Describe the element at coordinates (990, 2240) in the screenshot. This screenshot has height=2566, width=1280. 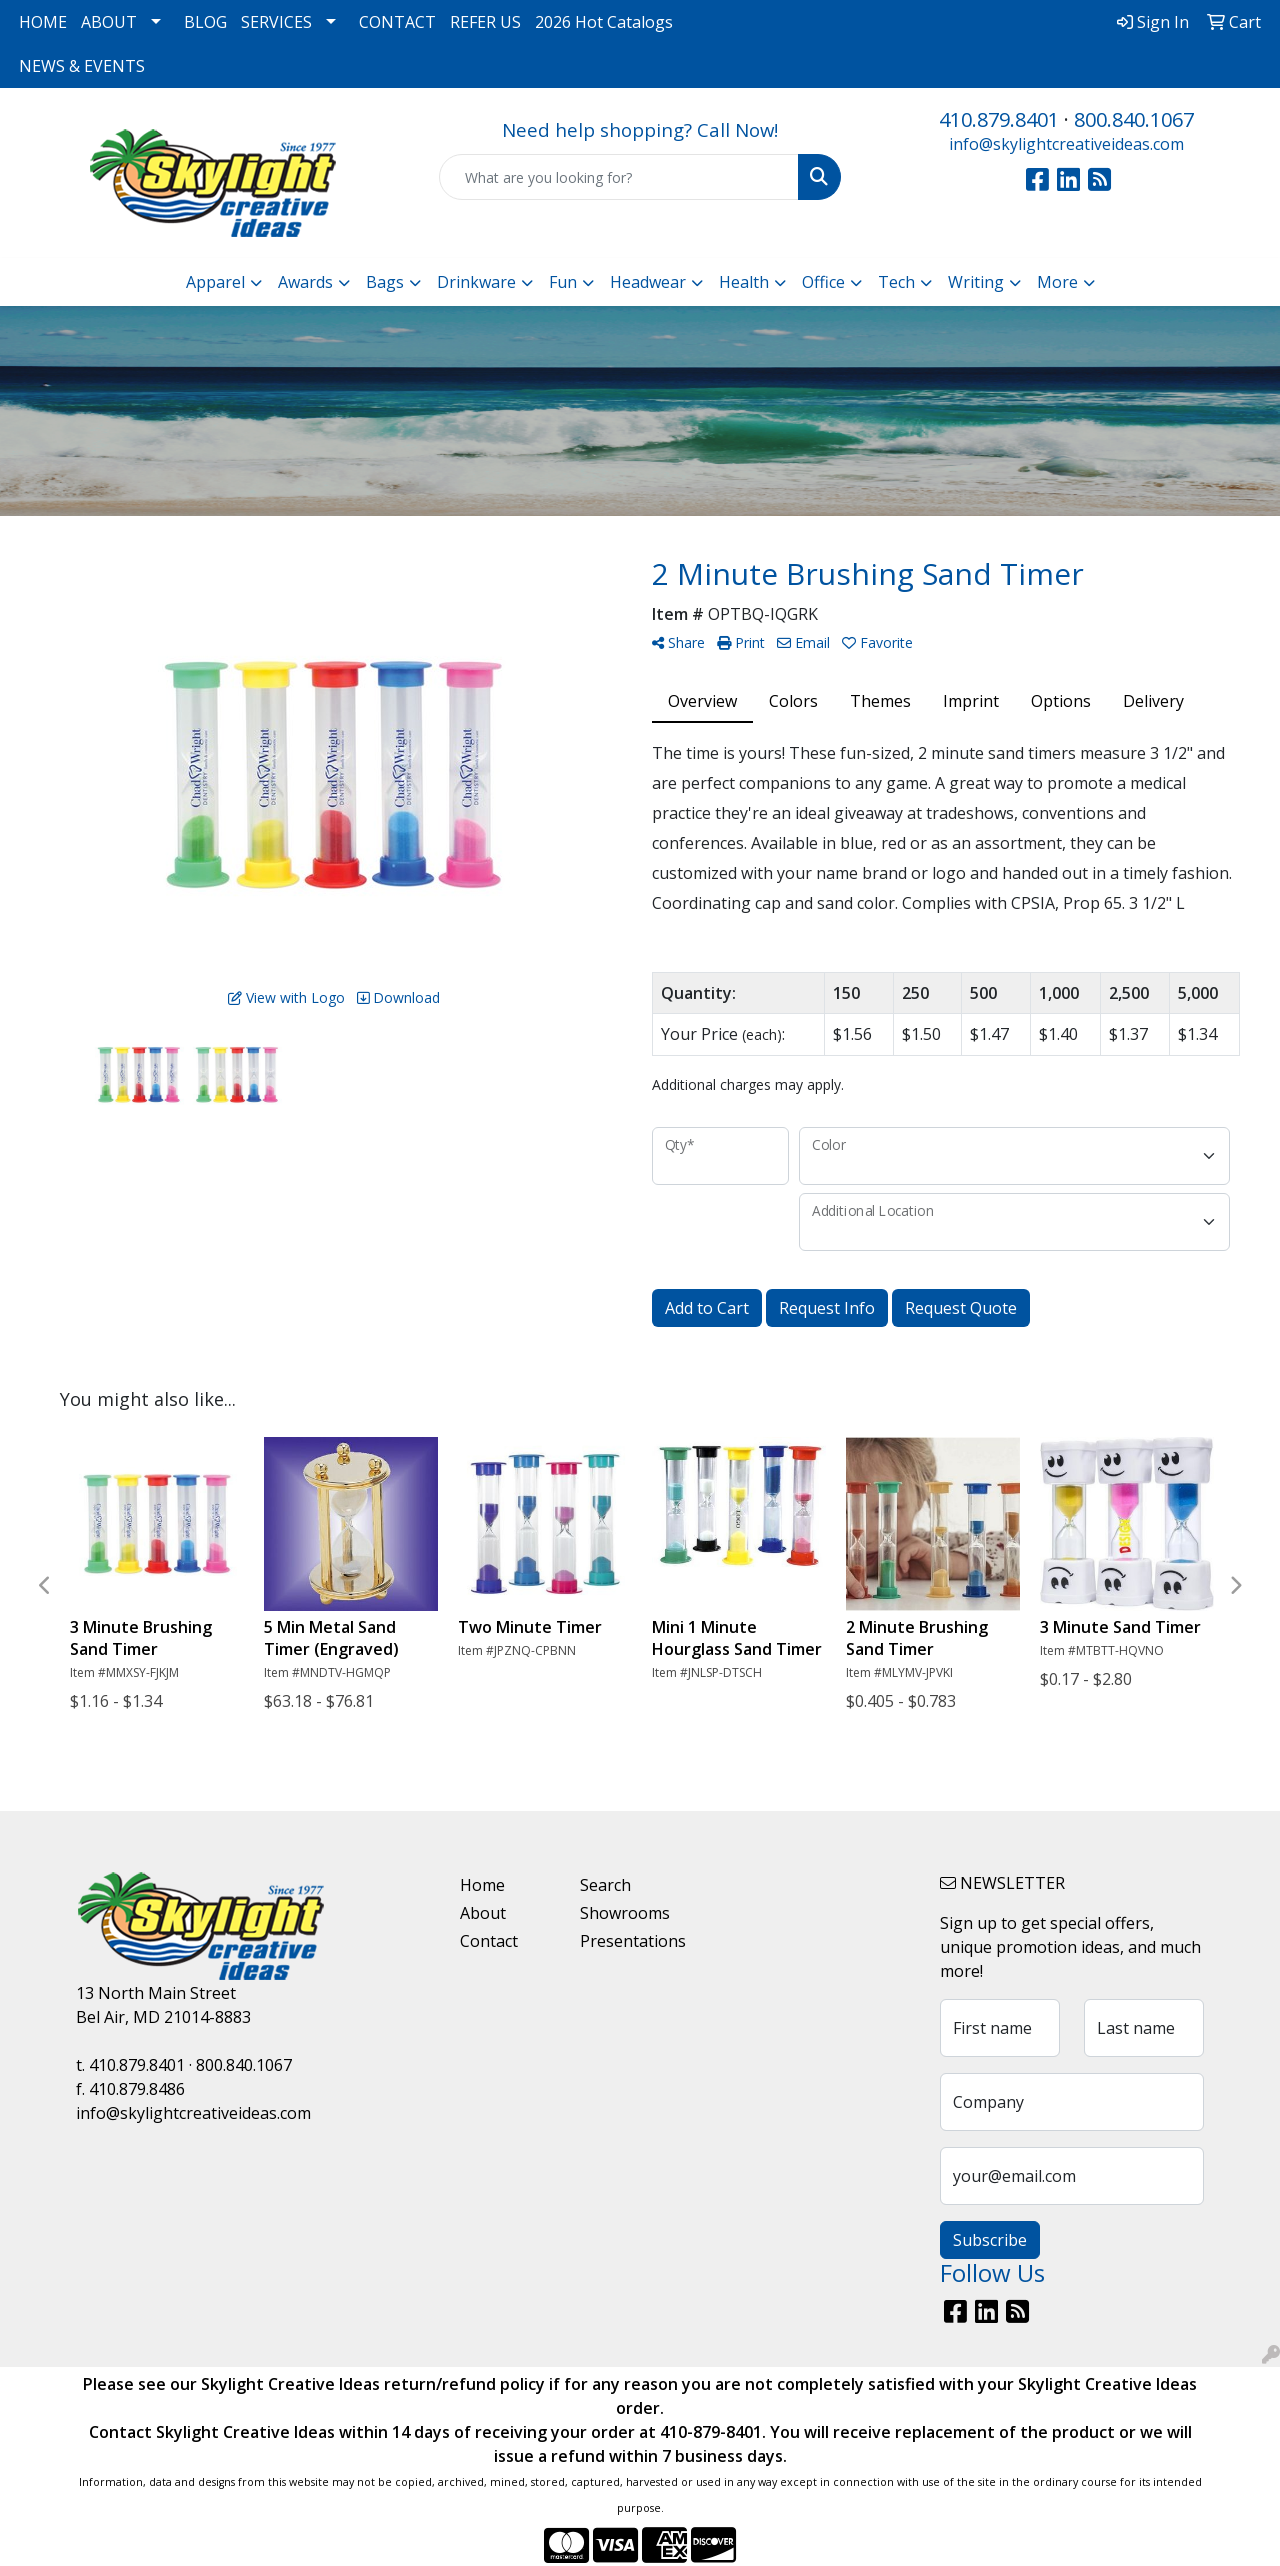
I see `Subscribe` at that location.